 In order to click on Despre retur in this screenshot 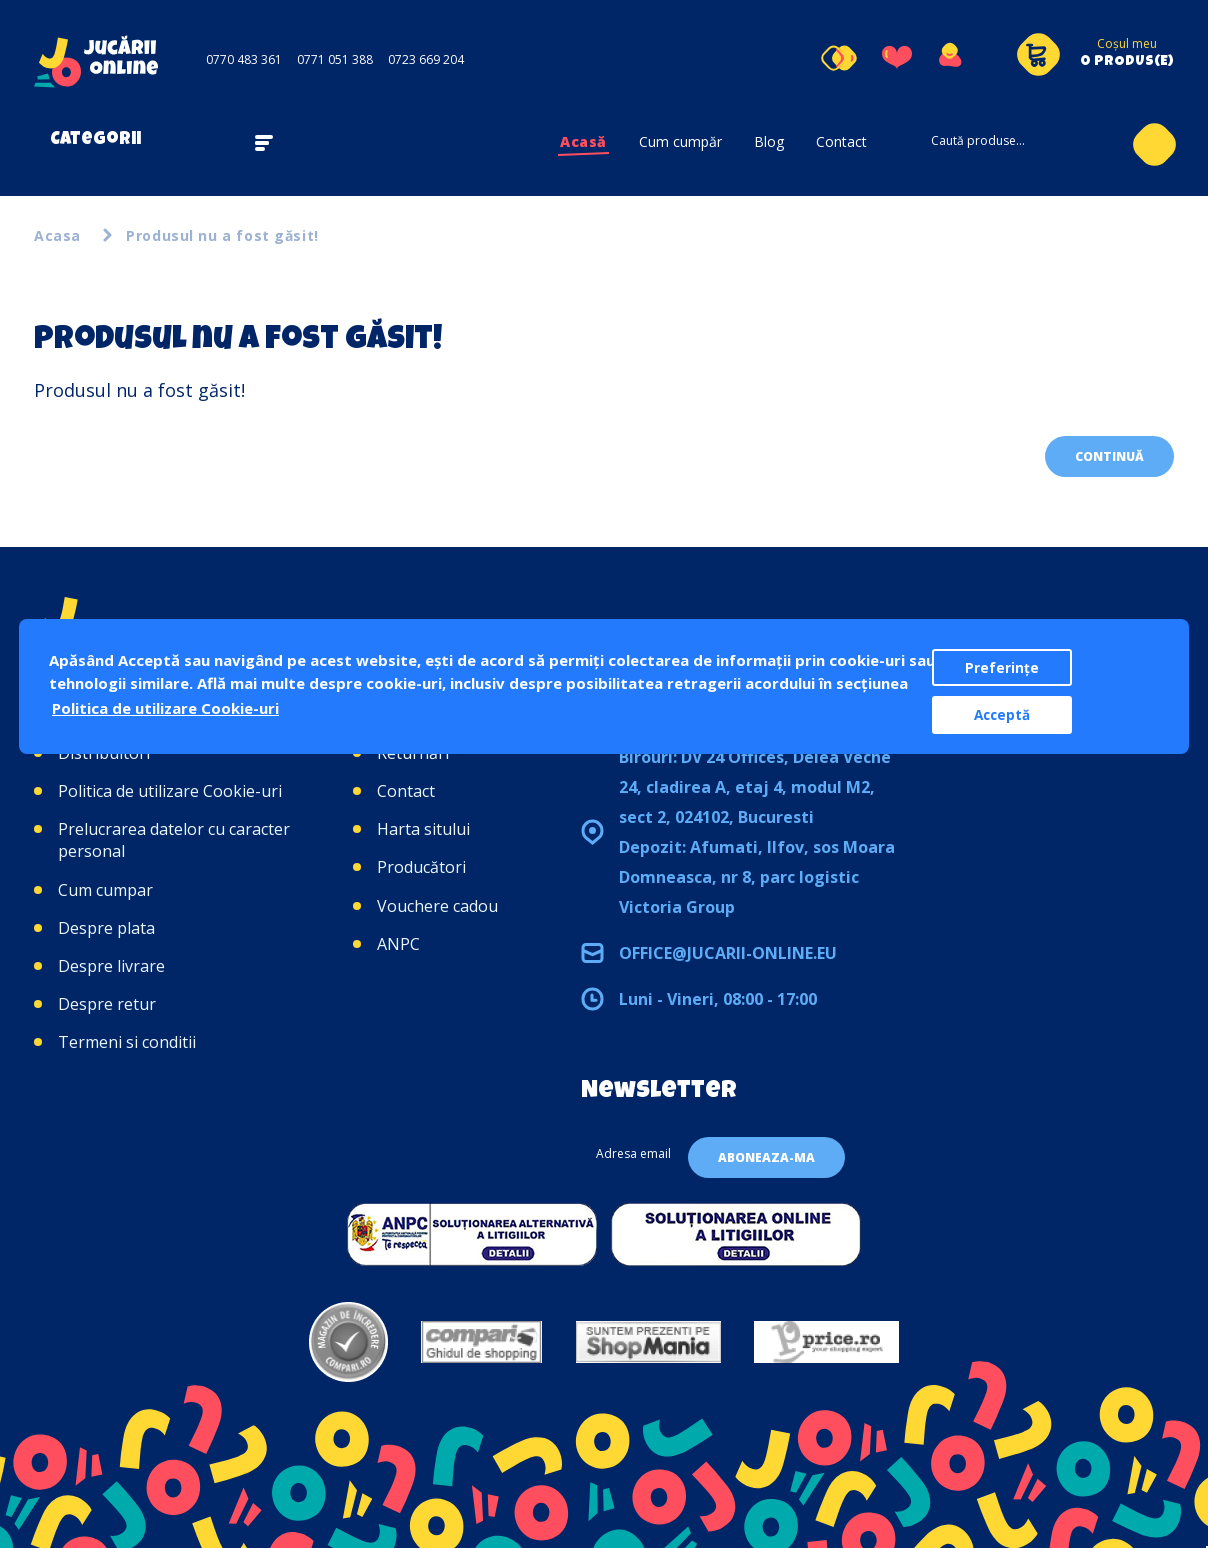, I will do `click(107, 1004)`.